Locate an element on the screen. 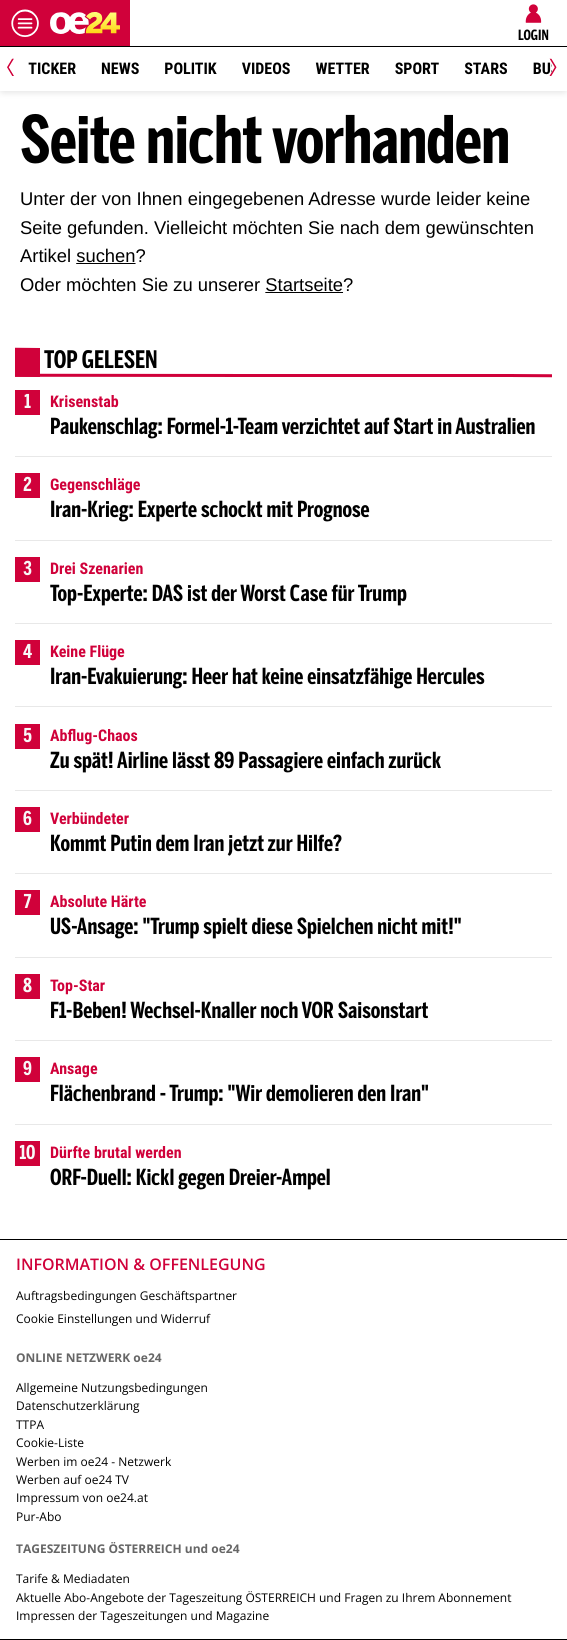  Datenschutzerklärung is located at coordinates (78, 1405).